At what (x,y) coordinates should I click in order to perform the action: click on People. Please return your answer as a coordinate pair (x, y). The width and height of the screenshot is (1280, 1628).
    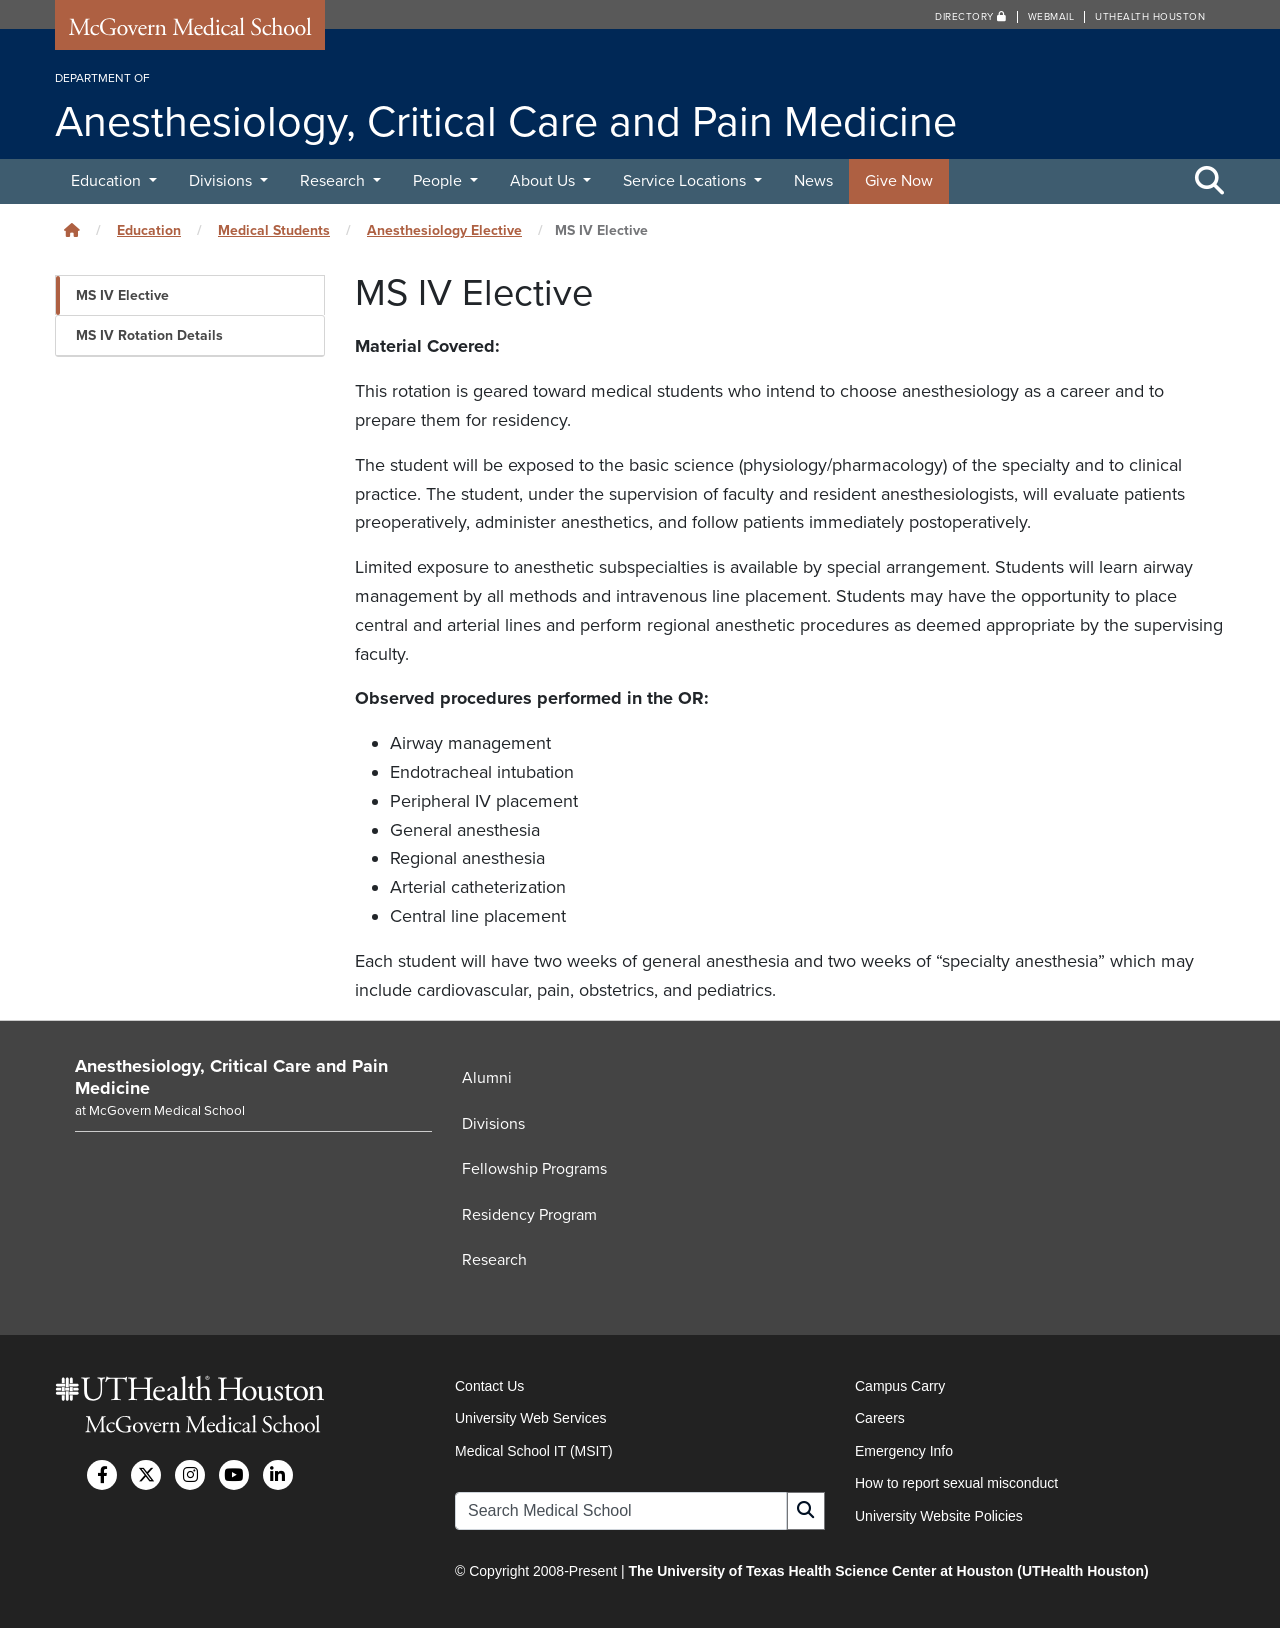
    Looking at the image, I should click on (439, 181).